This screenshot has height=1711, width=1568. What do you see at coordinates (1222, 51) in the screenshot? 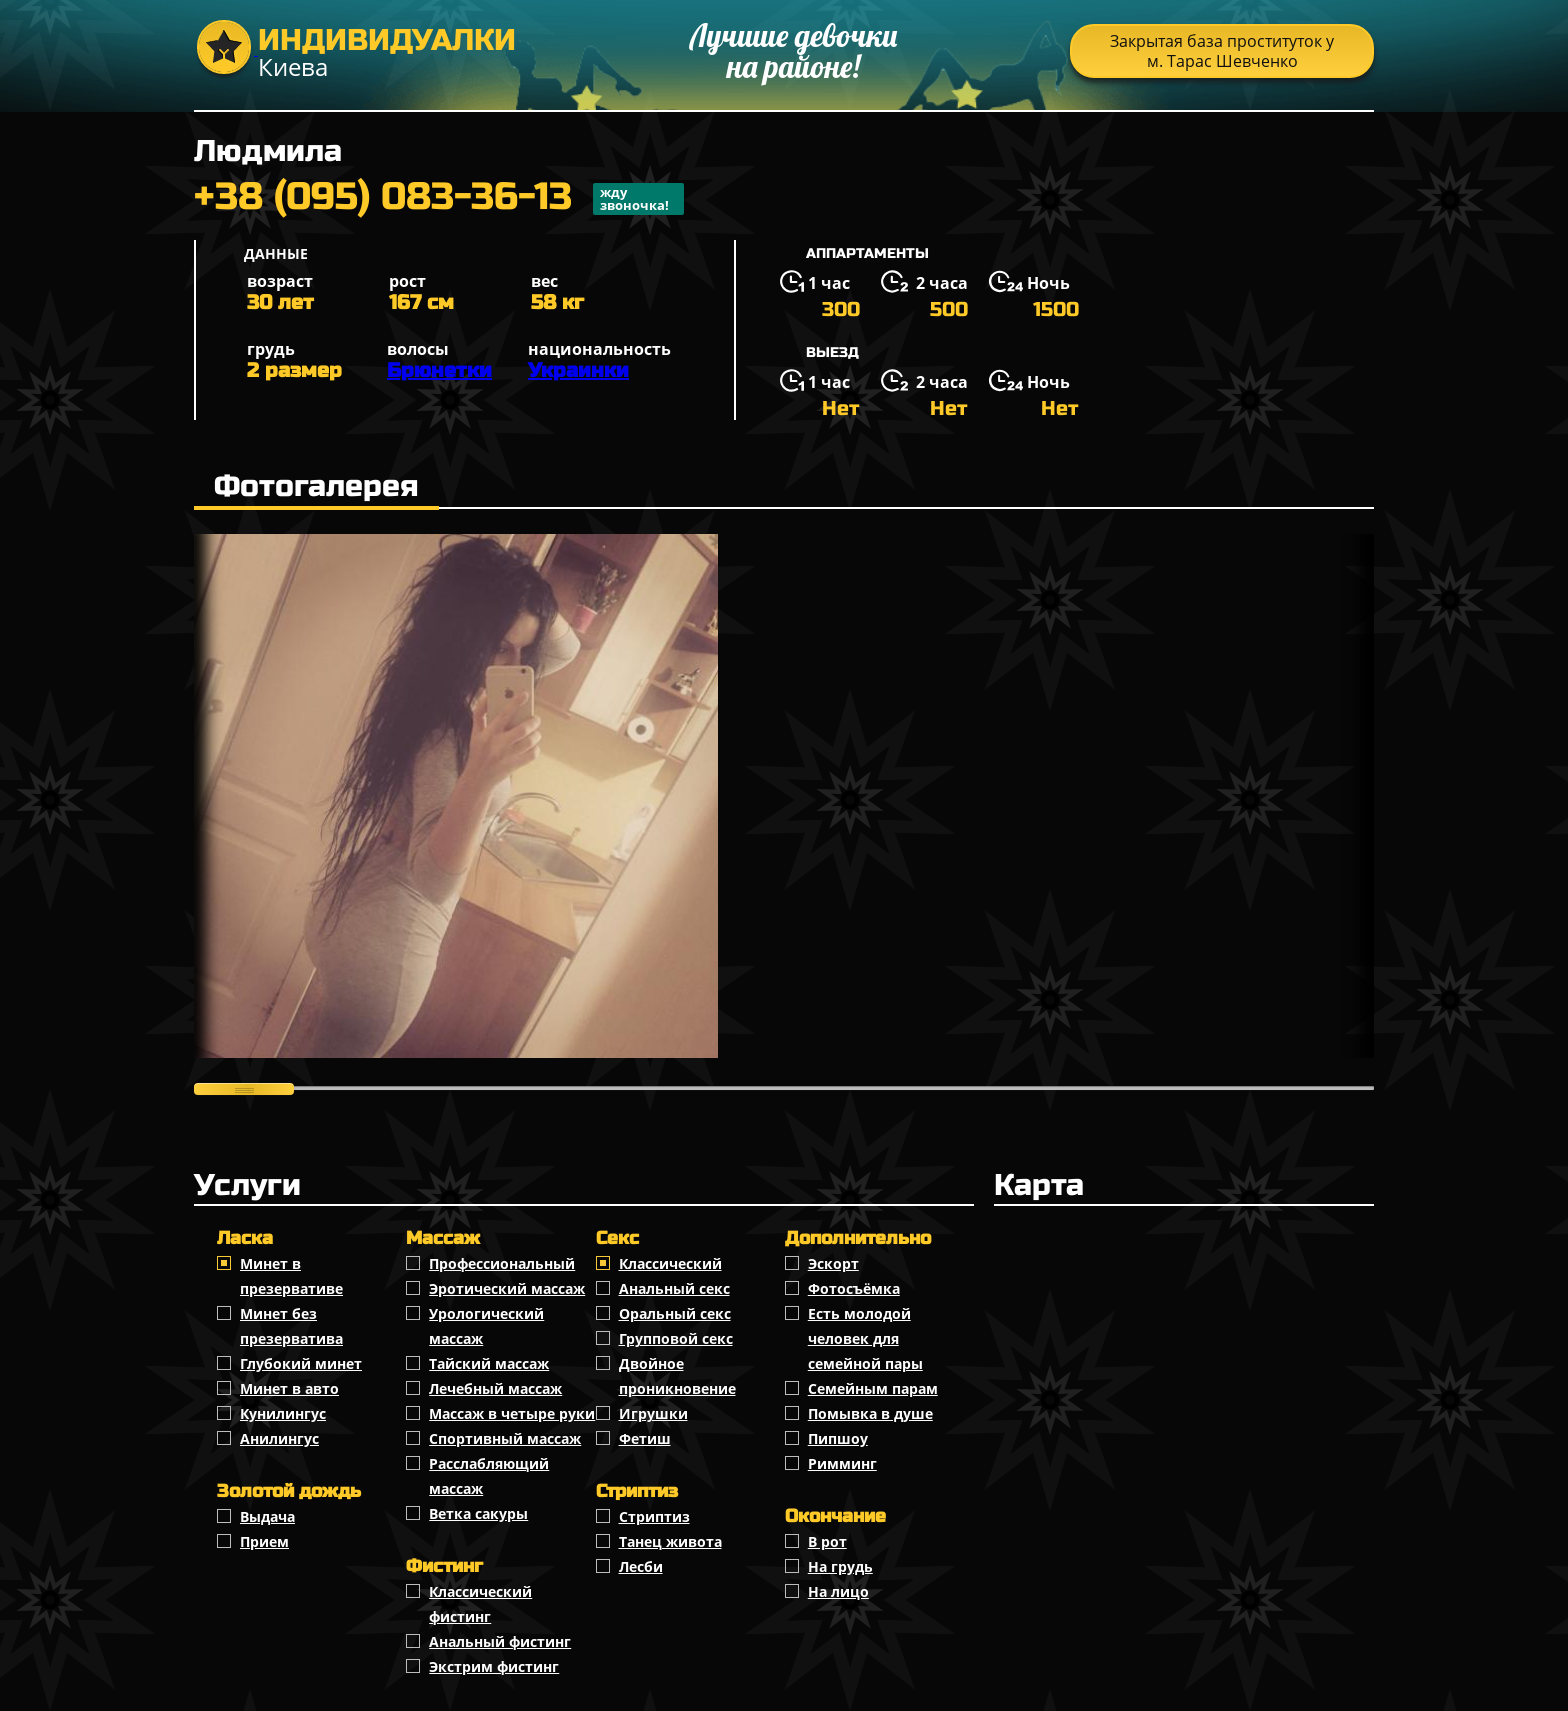
I see `Закрытая база проституток у м. Тарас Шевченко` at bounding box center [1222, 51].